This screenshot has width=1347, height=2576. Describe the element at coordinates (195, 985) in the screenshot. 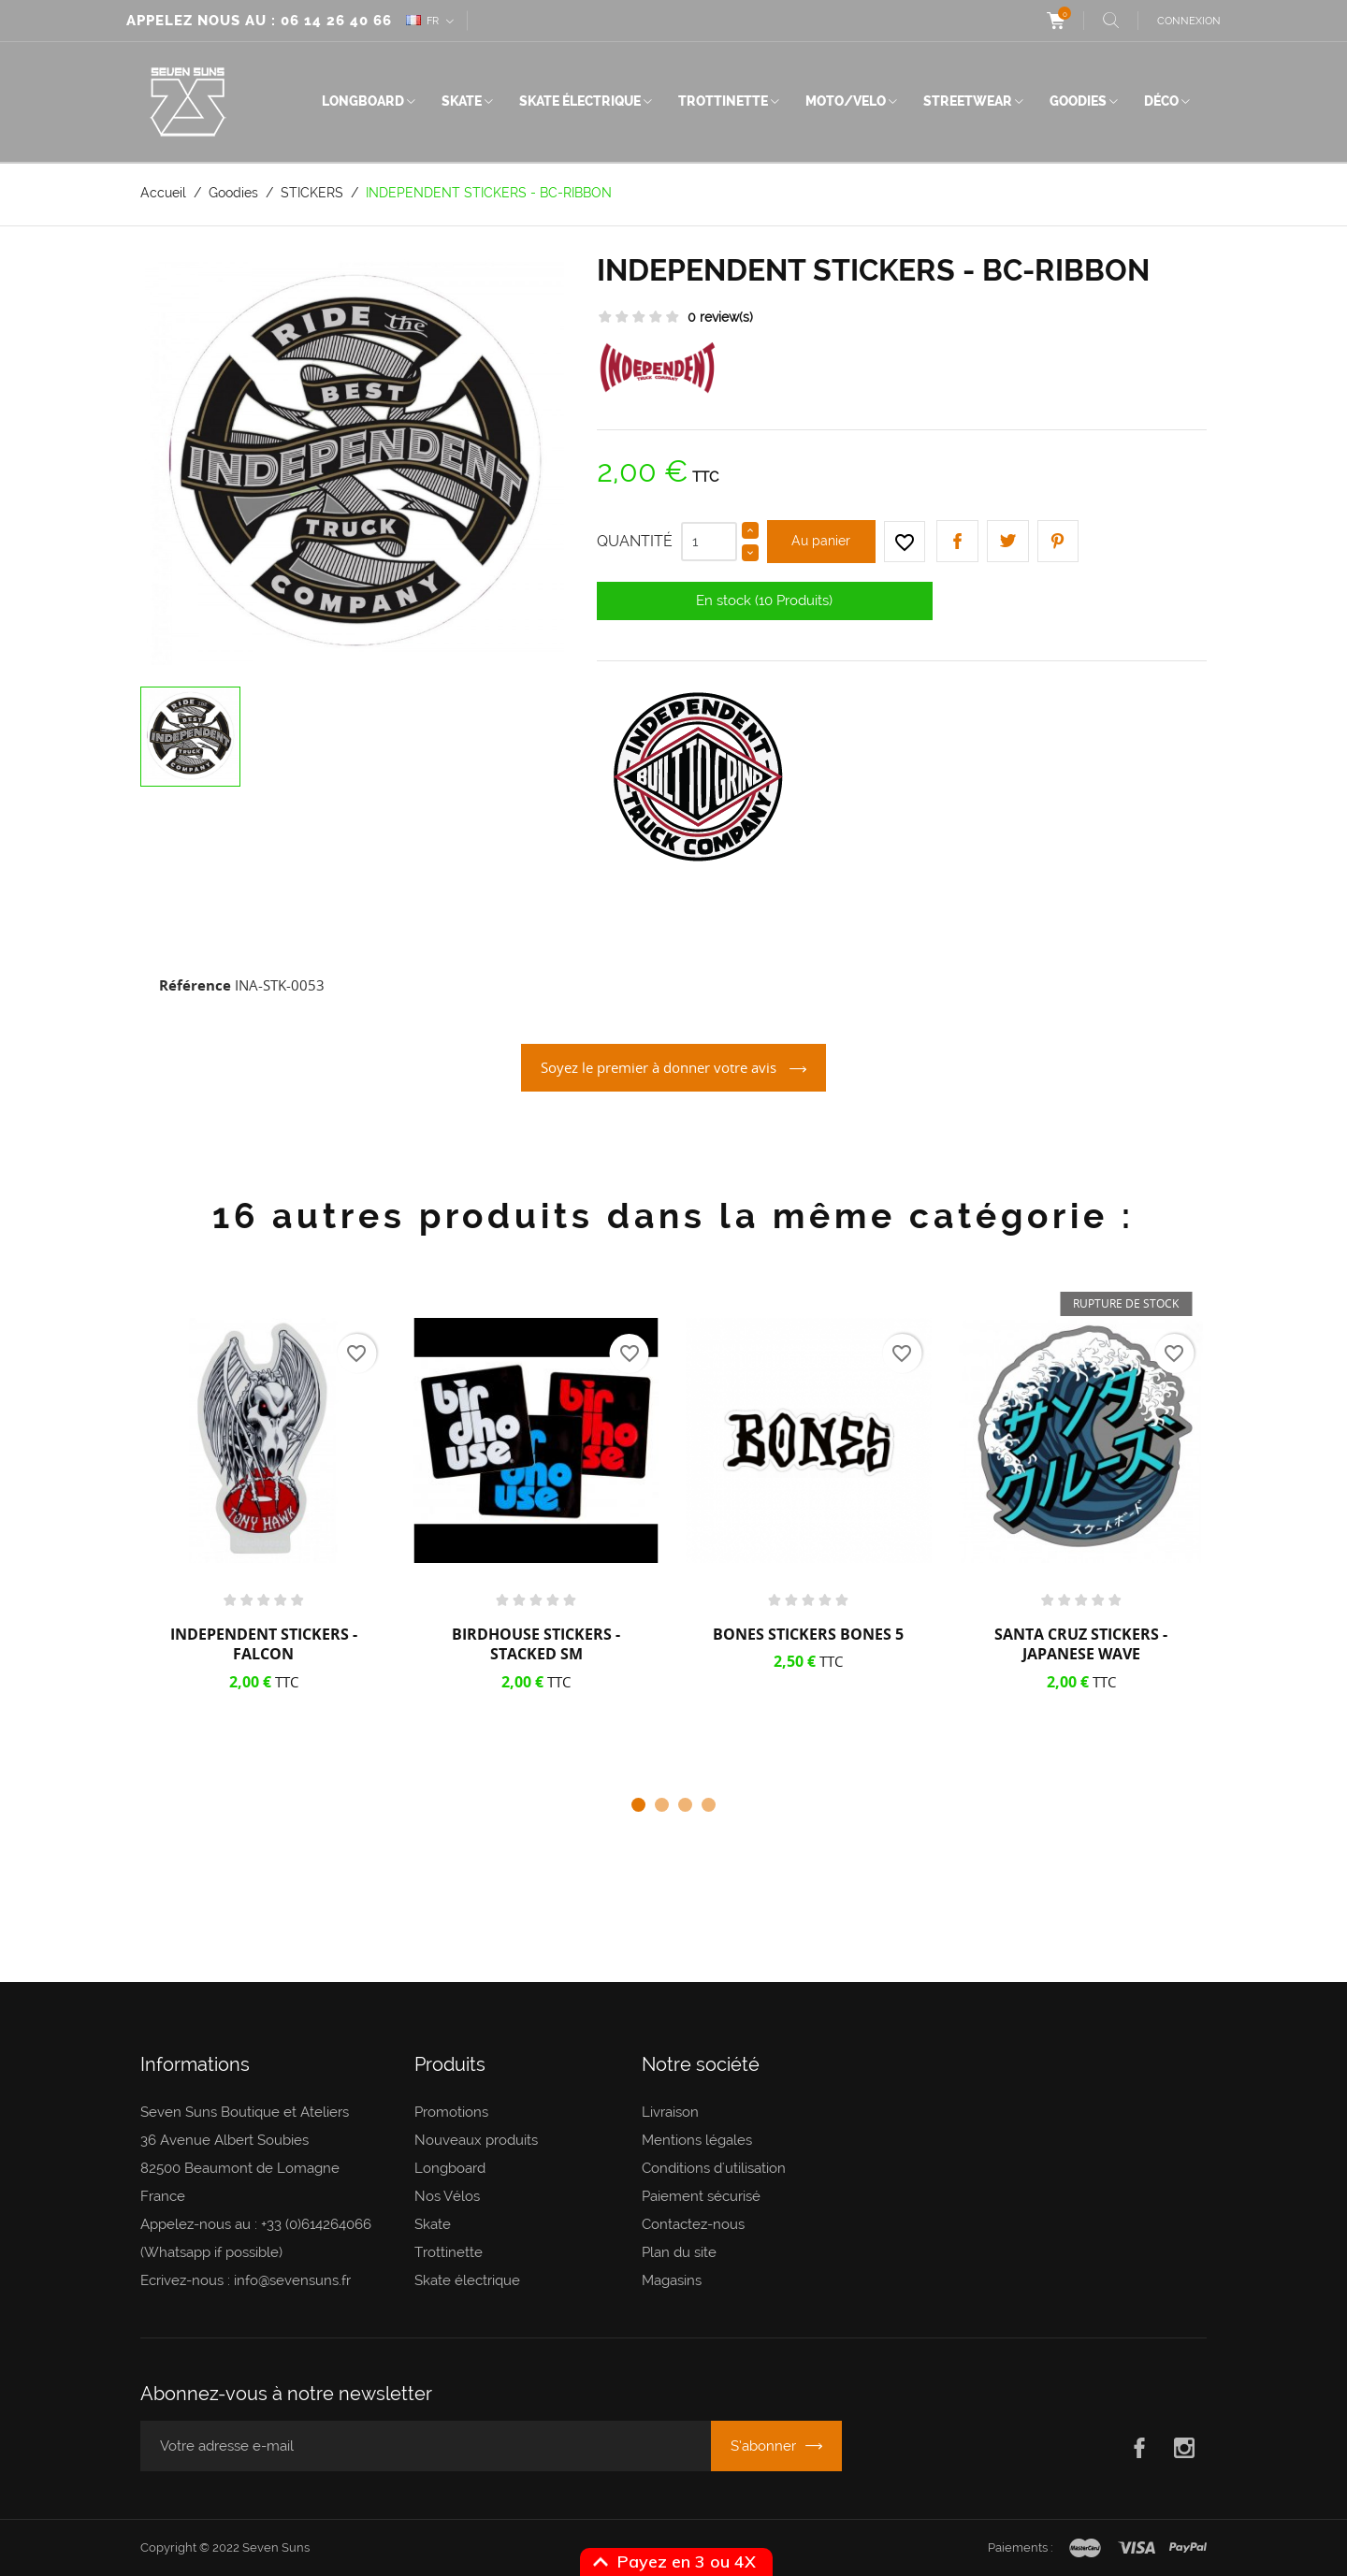

I see `Référence` at that location.